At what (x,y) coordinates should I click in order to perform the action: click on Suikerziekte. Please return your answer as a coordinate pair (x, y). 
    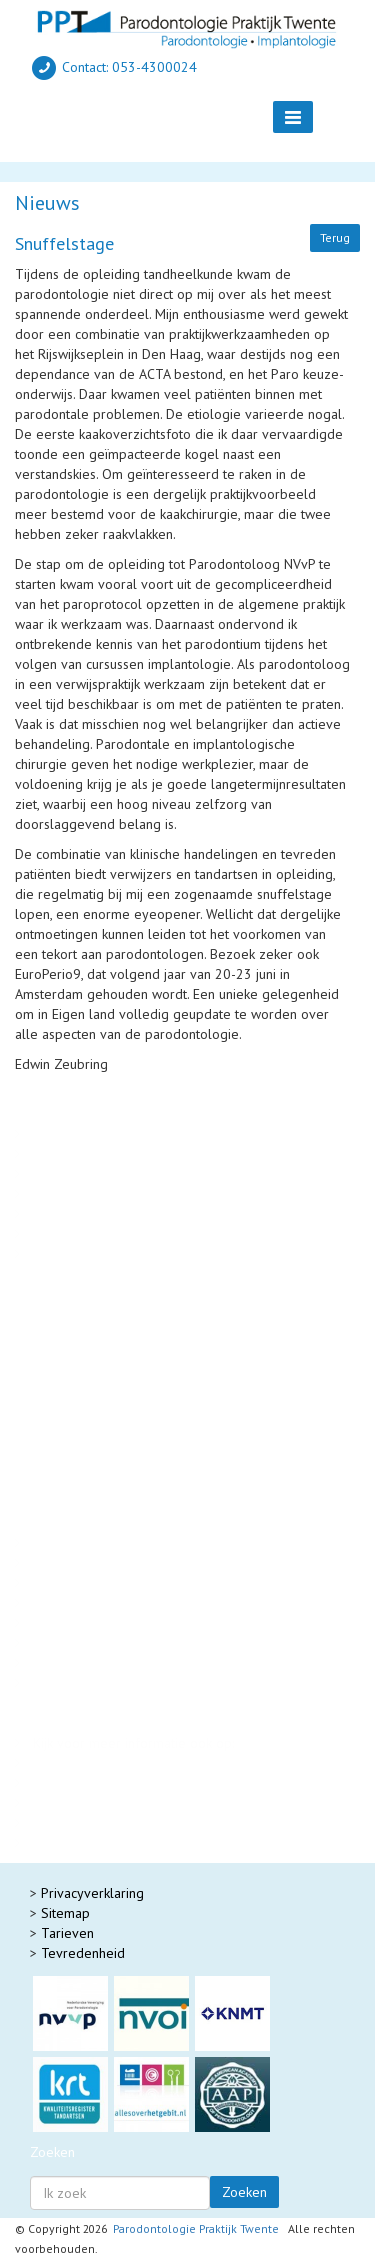
    Looking at the image, I should click on (69, 1174).